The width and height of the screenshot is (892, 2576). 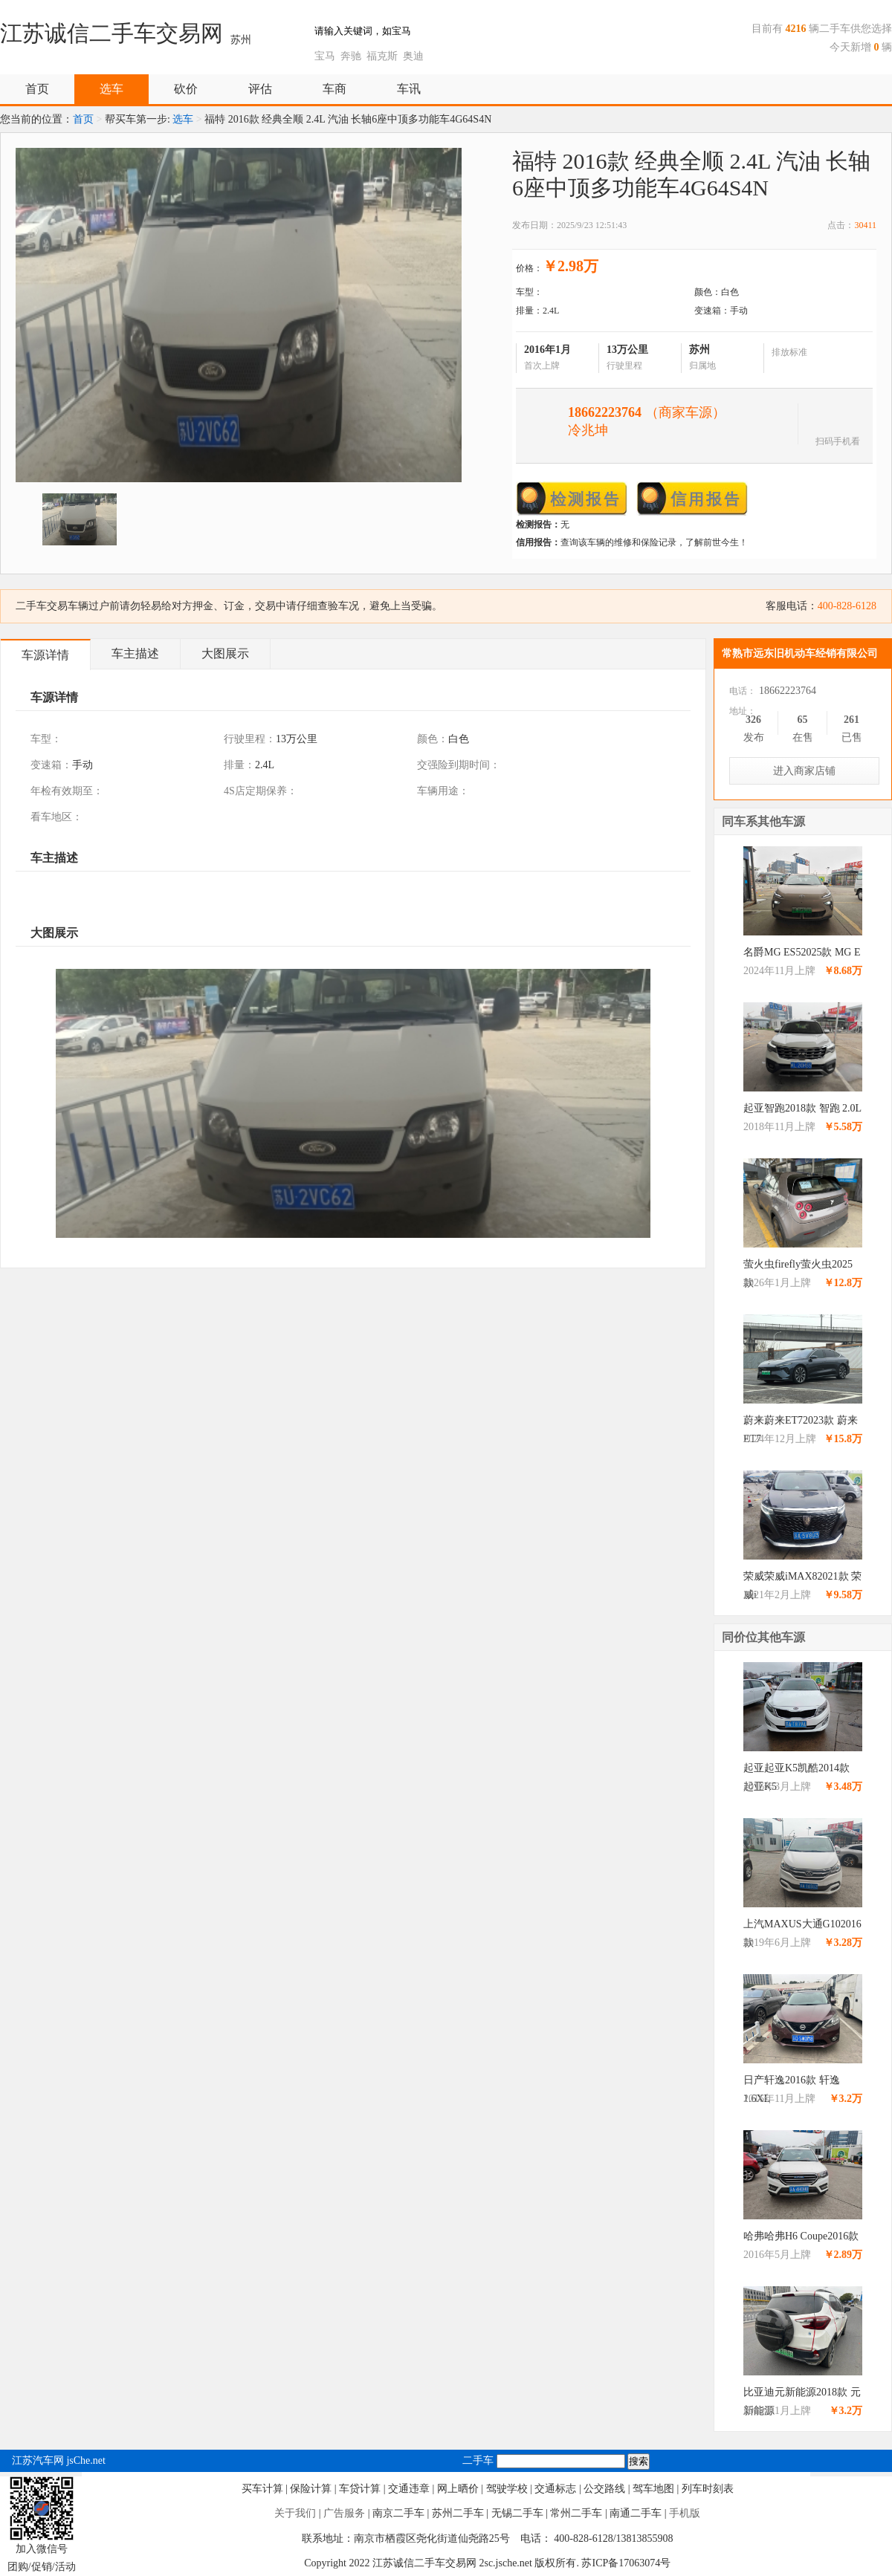 I want to click on 首页, so click(x=37, y=88).